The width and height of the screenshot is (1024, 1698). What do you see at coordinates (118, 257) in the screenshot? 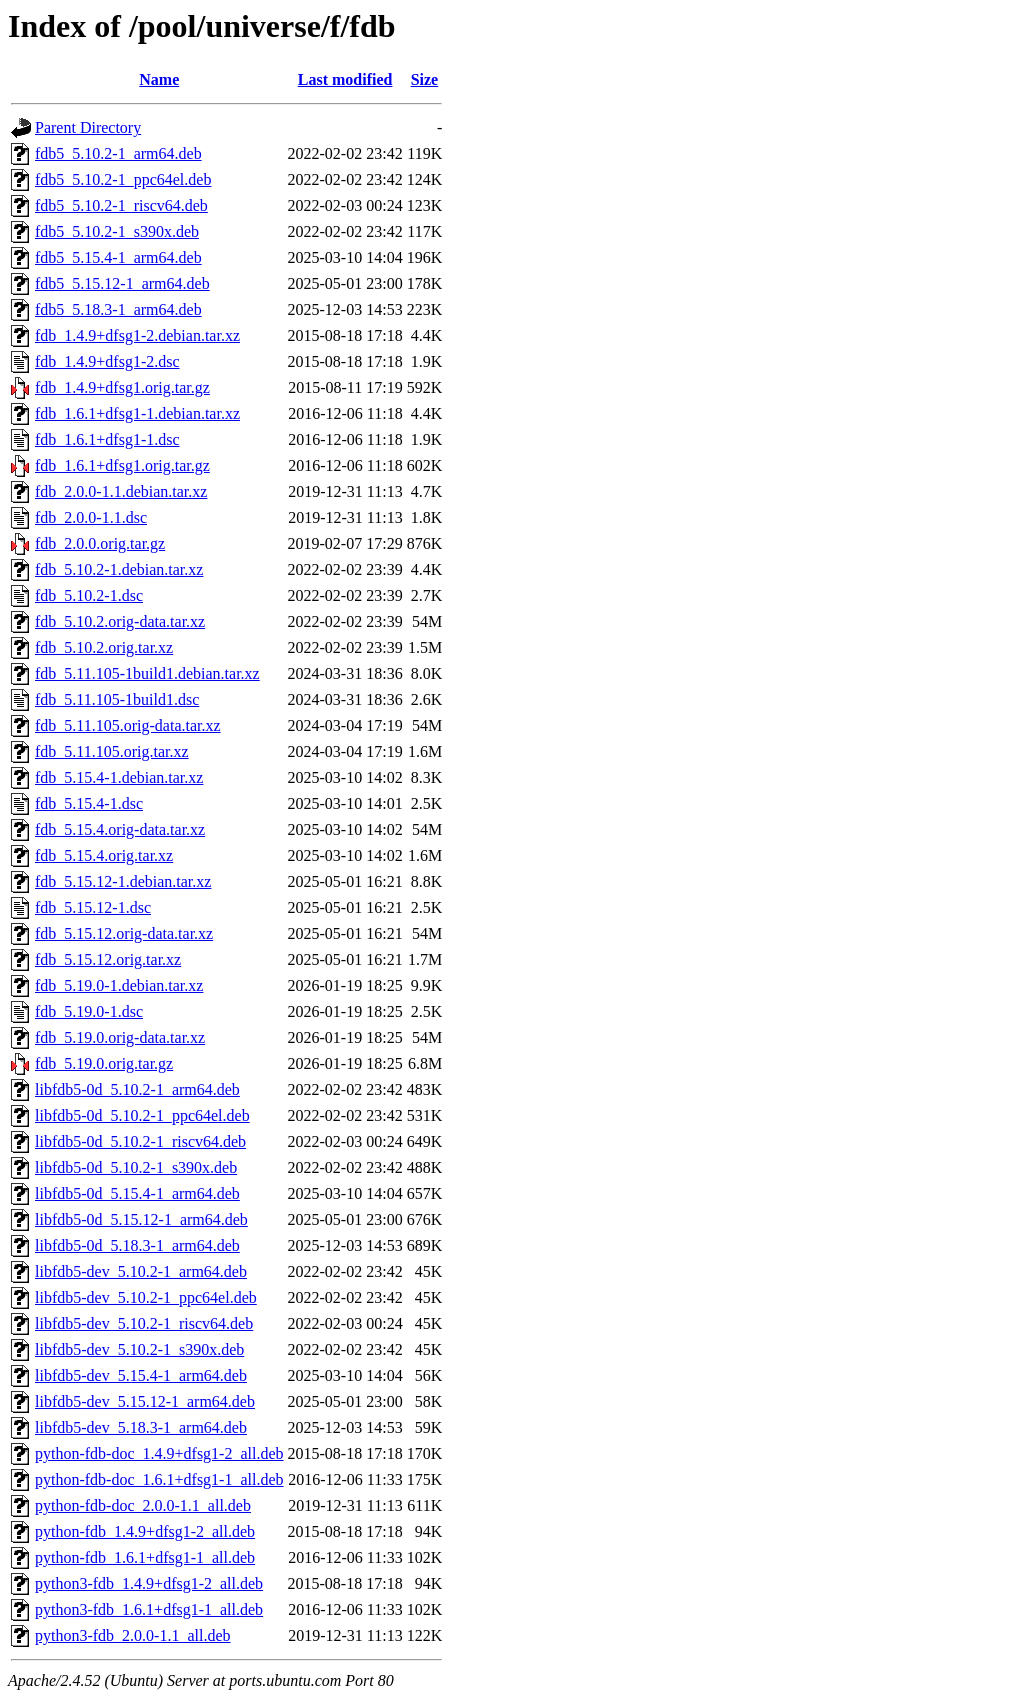
I see `fdb5_5.15.4-1_arm64.deb` at bounding box center [118, 257].